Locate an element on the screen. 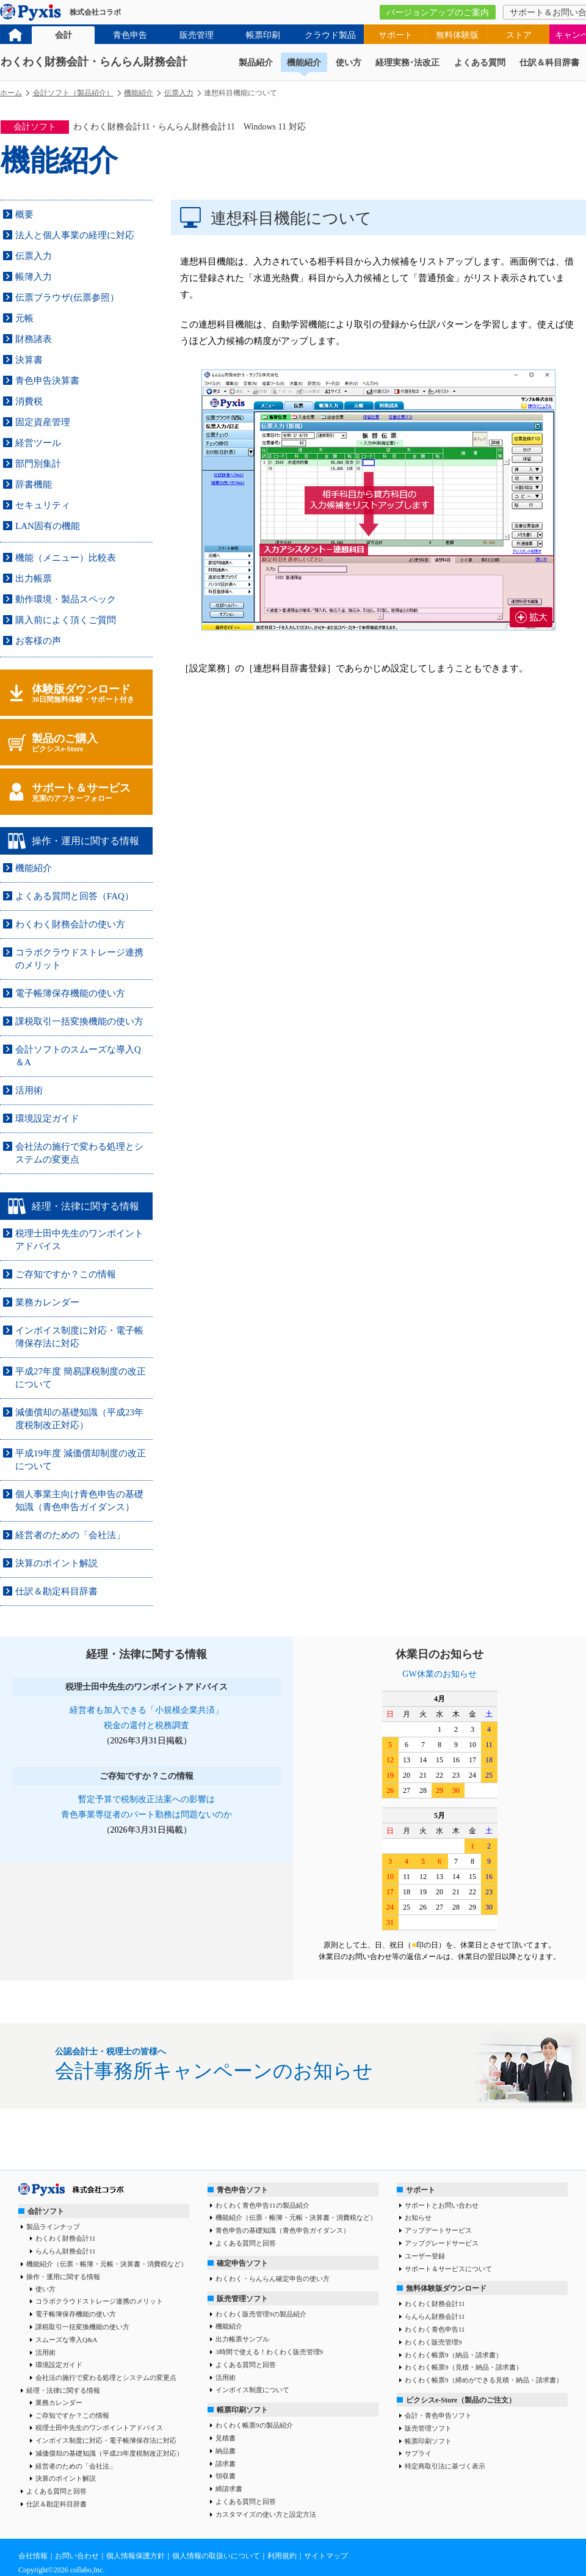 This screenshot has width=586, height=2576. サイトマップ is located at coordinates (326, 2556).